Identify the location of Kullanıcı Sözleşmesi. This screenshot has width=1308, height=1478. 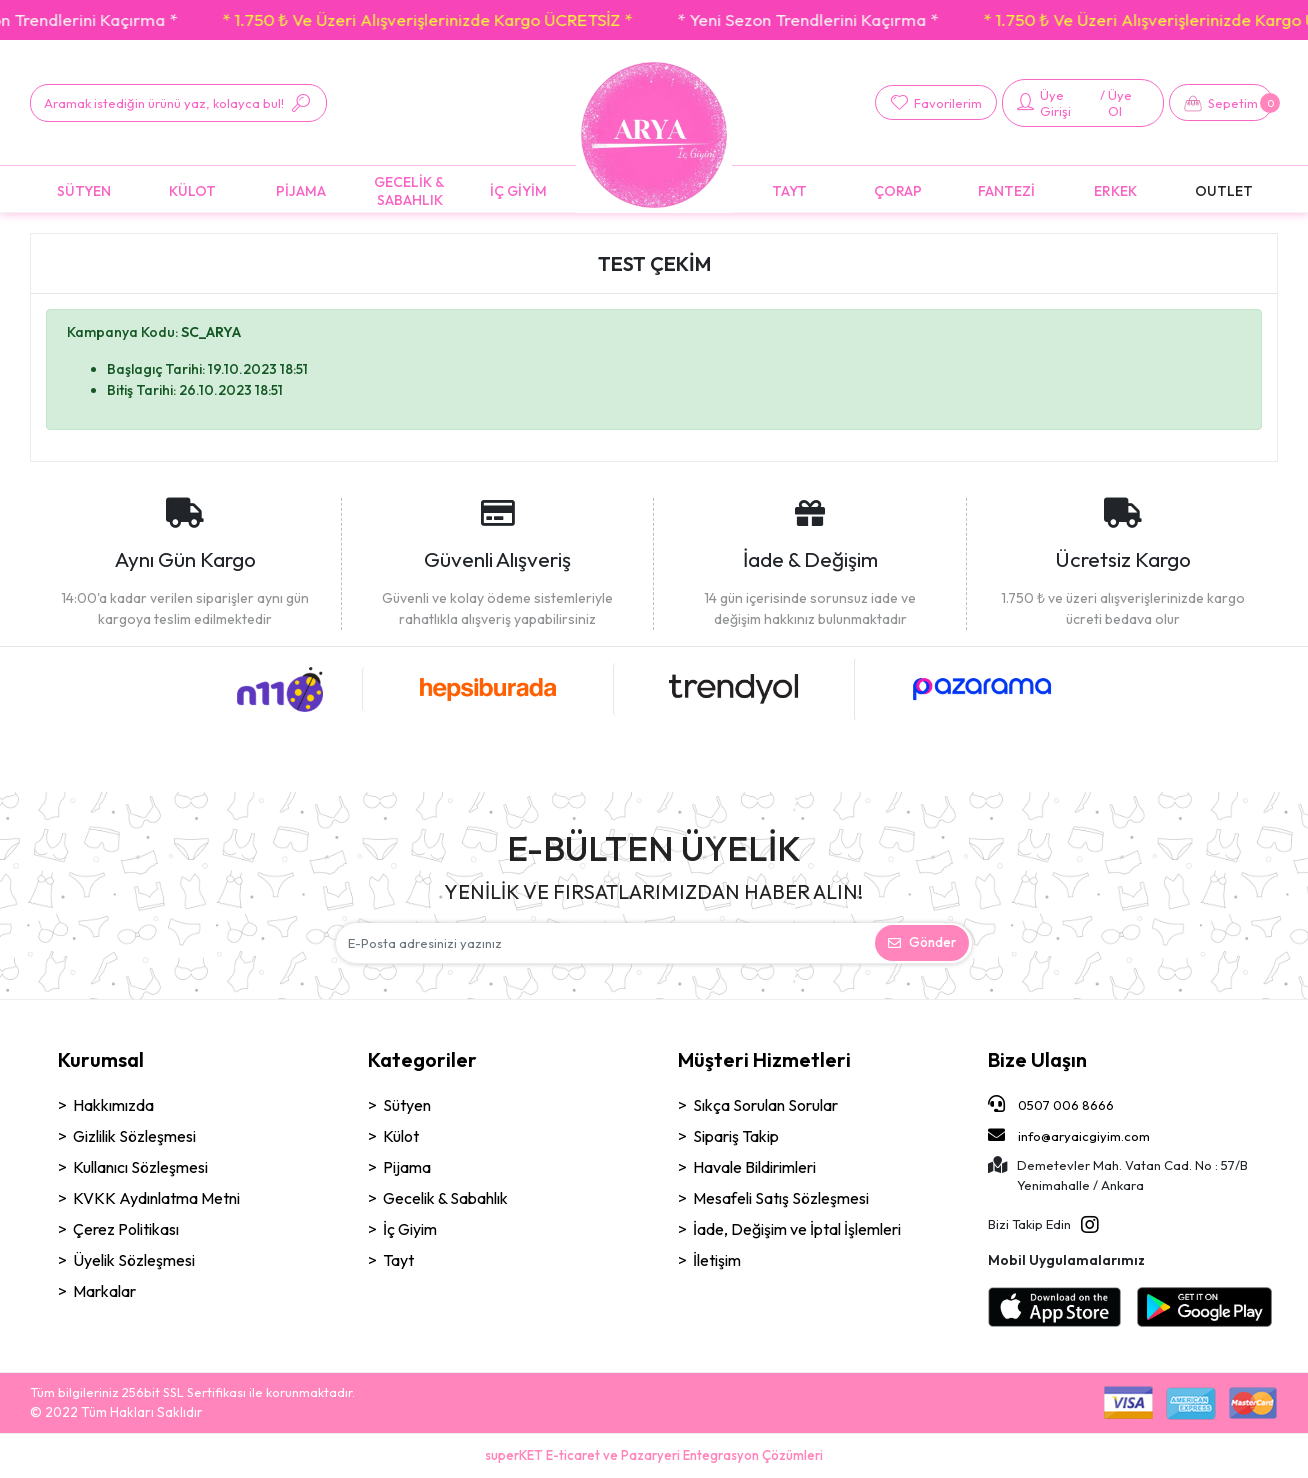
(140, 1167).